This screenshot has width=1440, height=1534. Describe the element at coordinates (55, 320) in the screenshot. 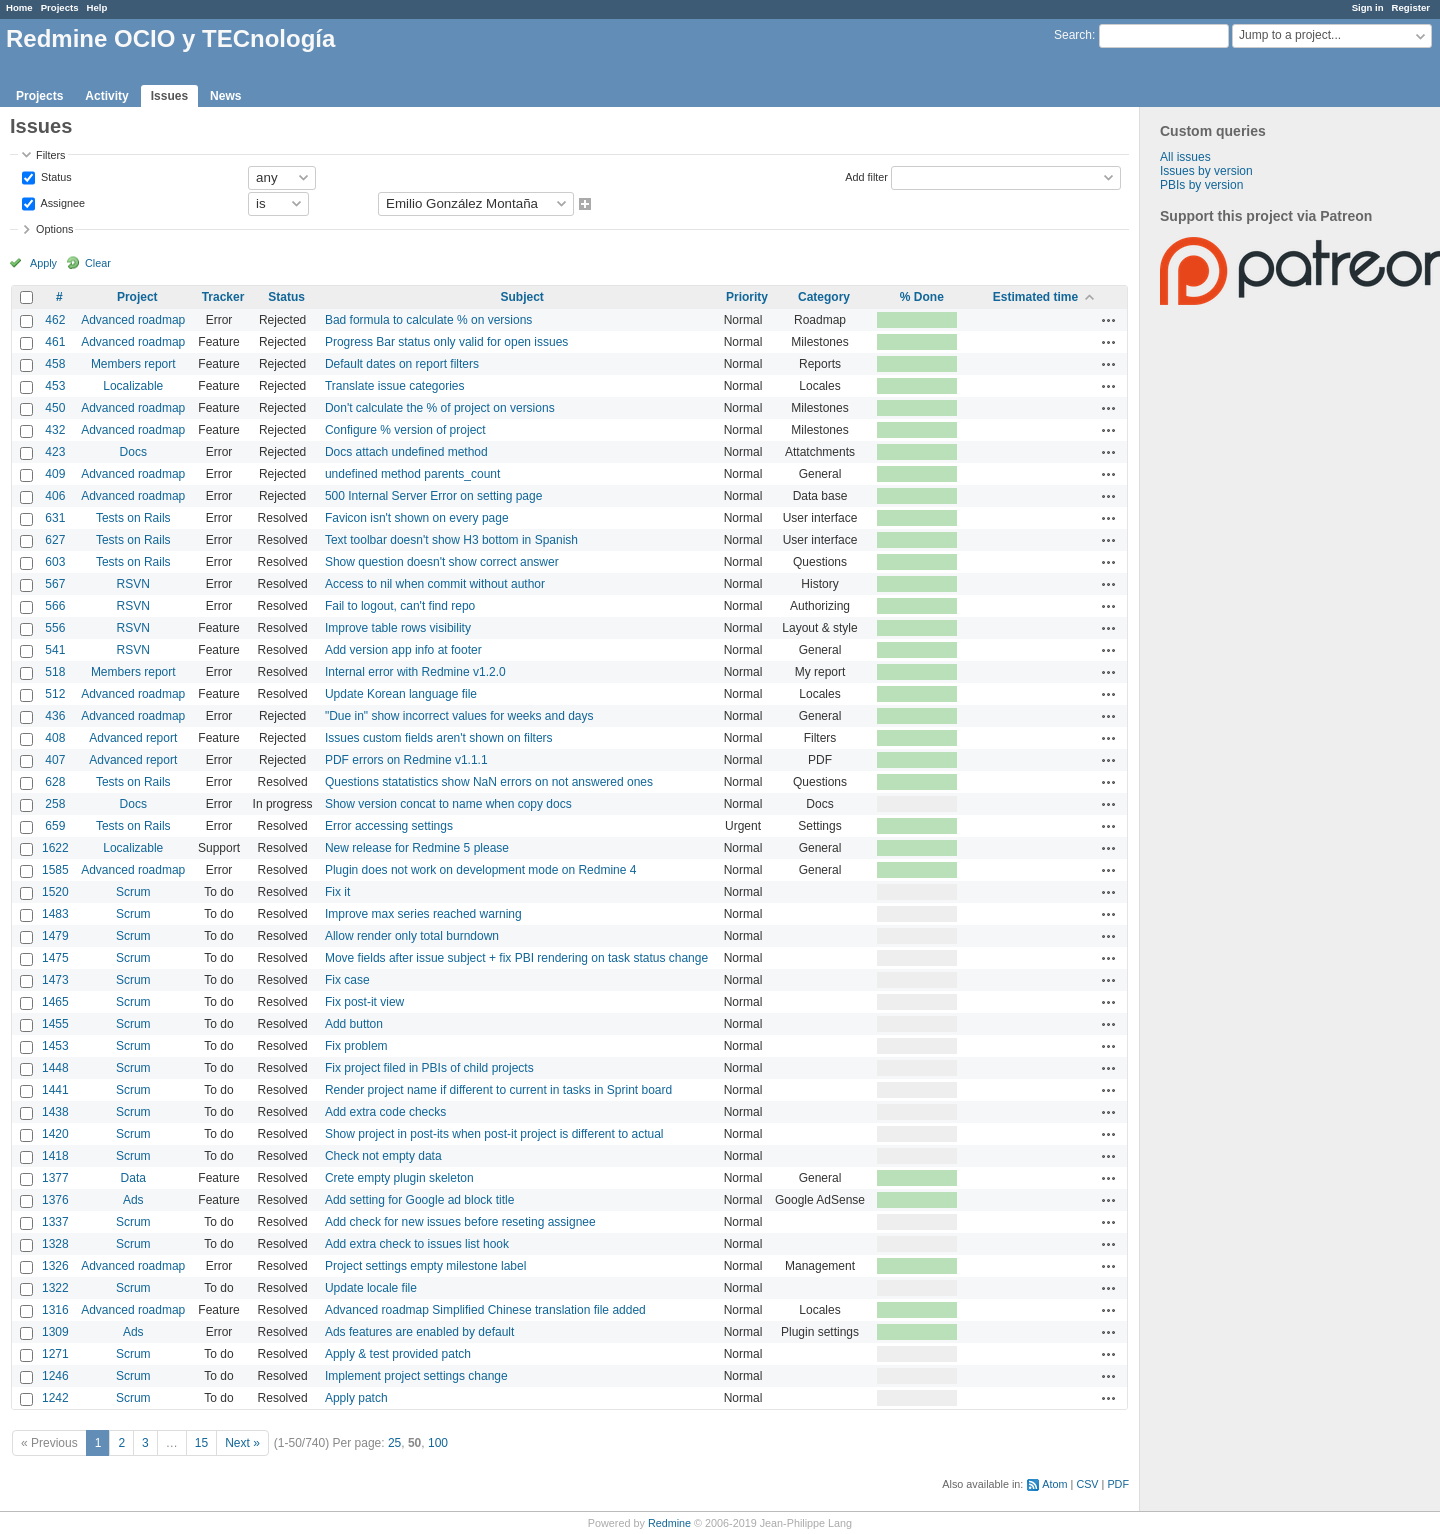

I see `462` at that location.